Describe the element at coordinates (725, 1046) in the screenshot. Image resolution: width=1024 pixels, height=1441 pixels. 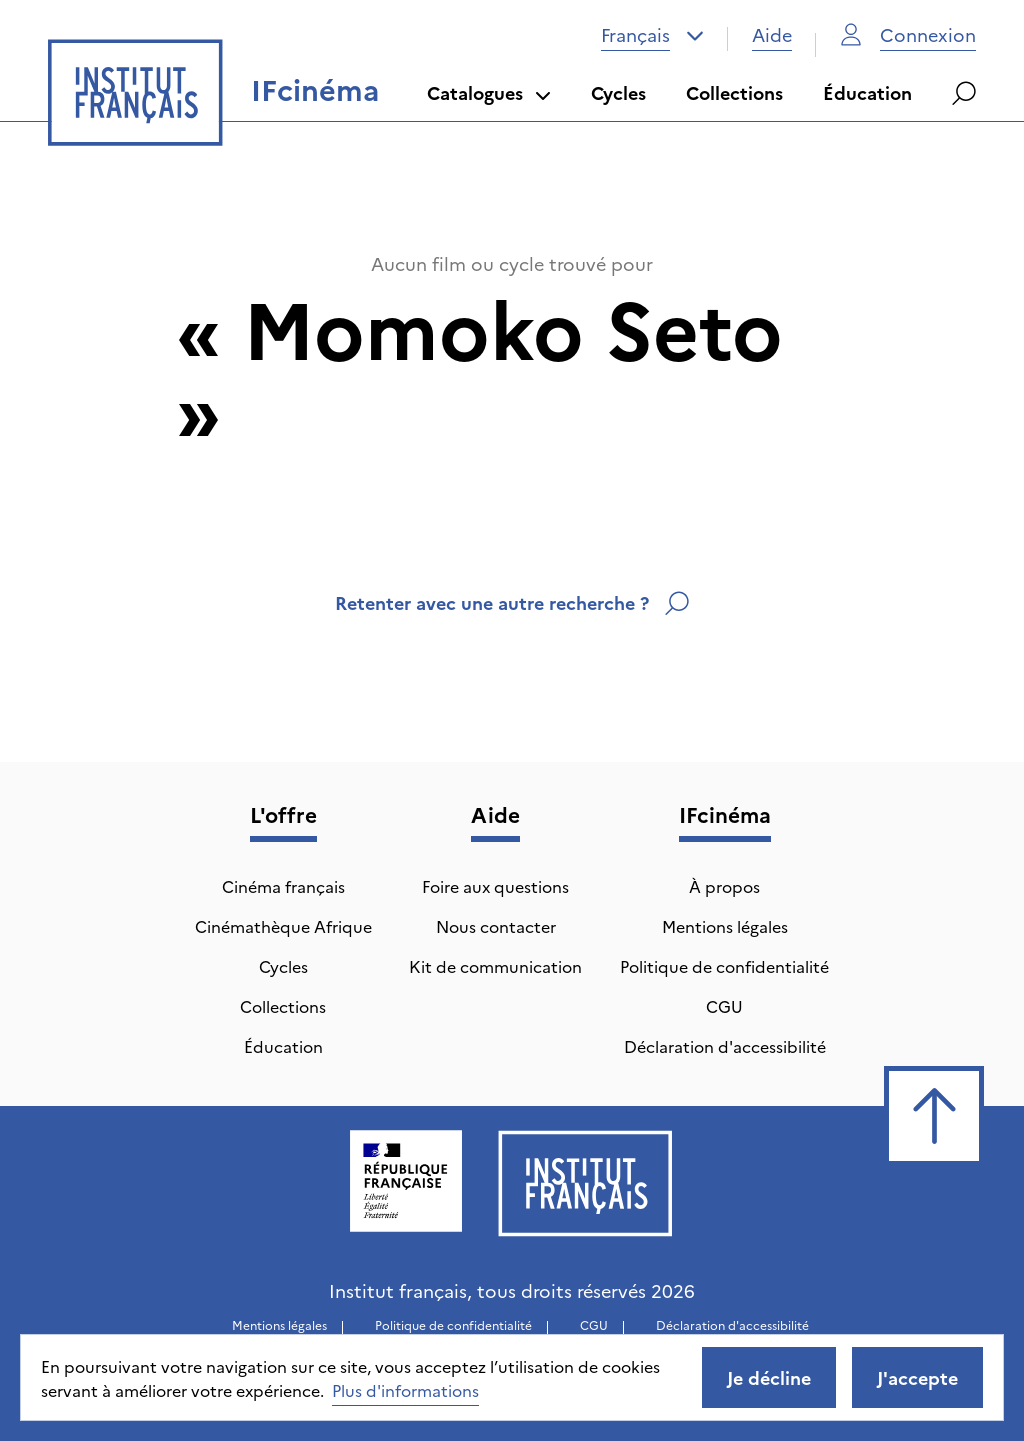
I see `Déclaration d'accessibilité` at that location.